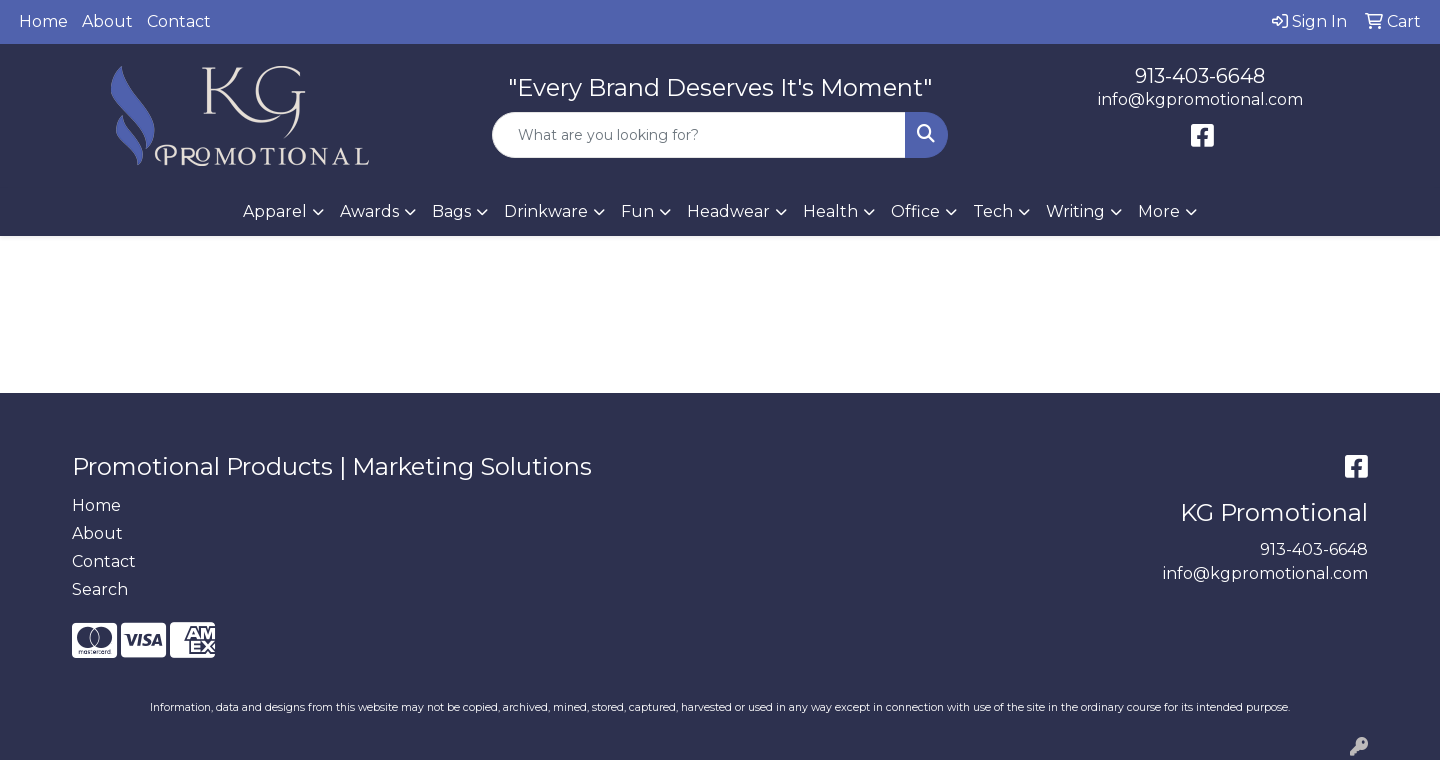  What do you see at coordinates (1075, 211) in the screenshot?
I see `Writing [button]` at bounding box center [1075, 211].